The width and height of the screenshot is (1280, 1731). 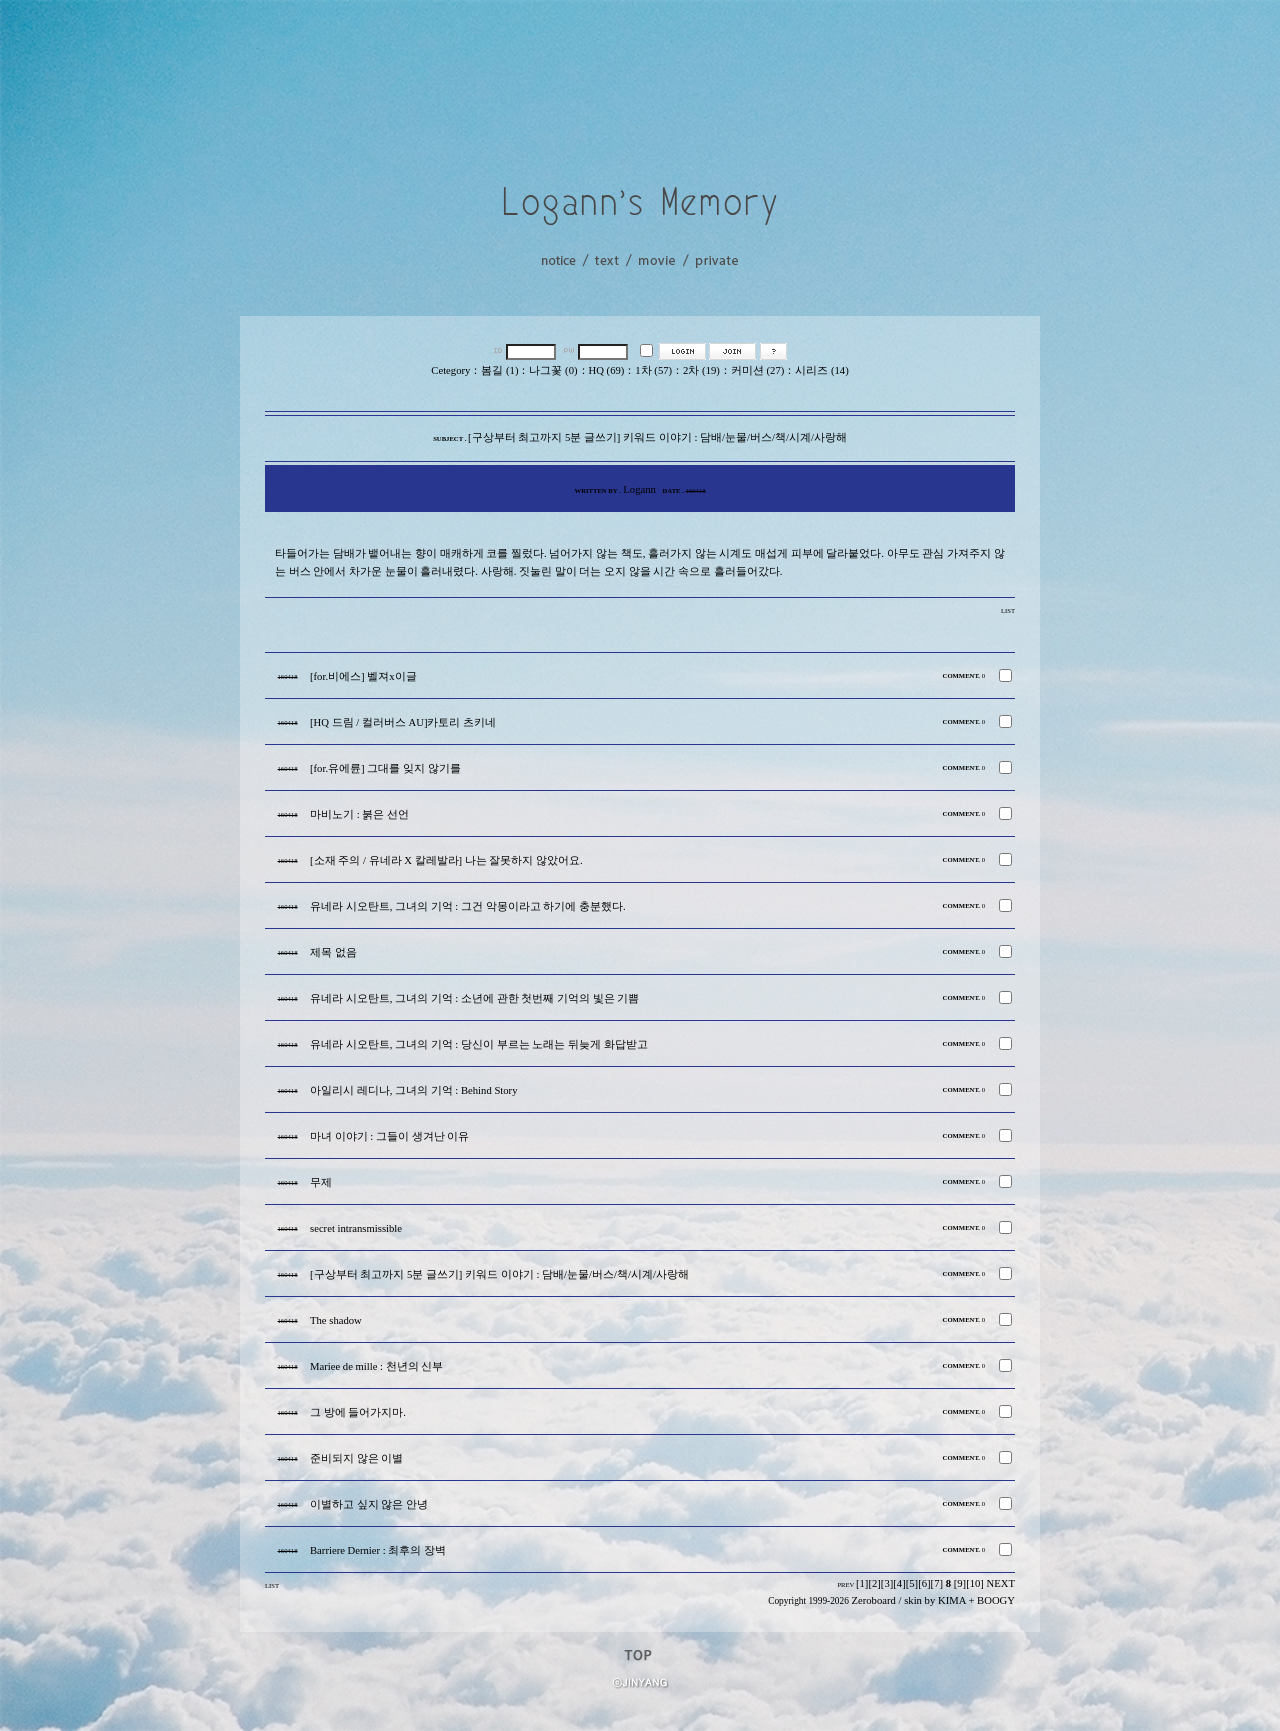 What do you see at coordinates (474, 998) in the screenshot?
I see `유네라 시오탄트, 그녀의 기억 : 소년에 관한 첫번째 기억의 빛은 기쁨` at bounding box center [474, 998].